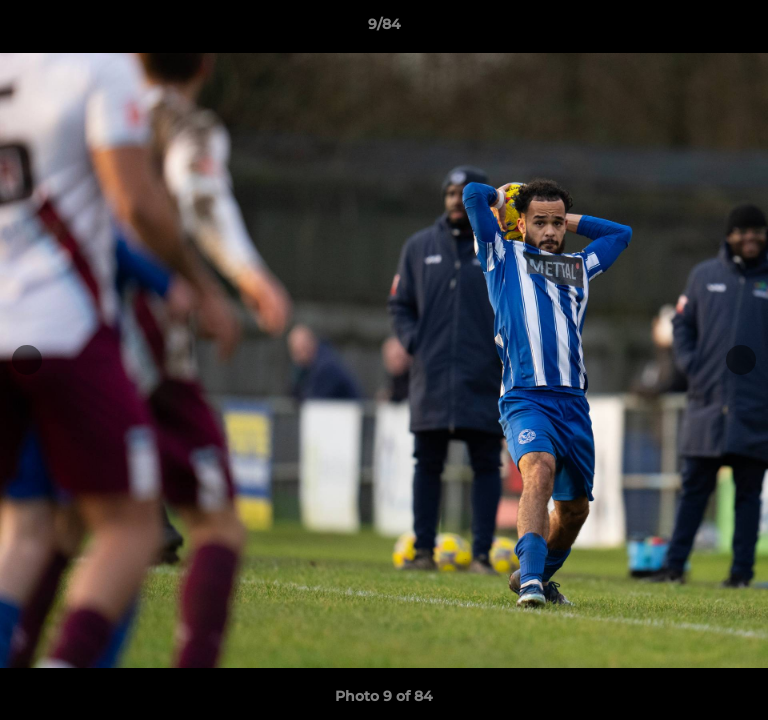 This screenshot has width=768, height=720. I want to click on [button], so click(744, 29).